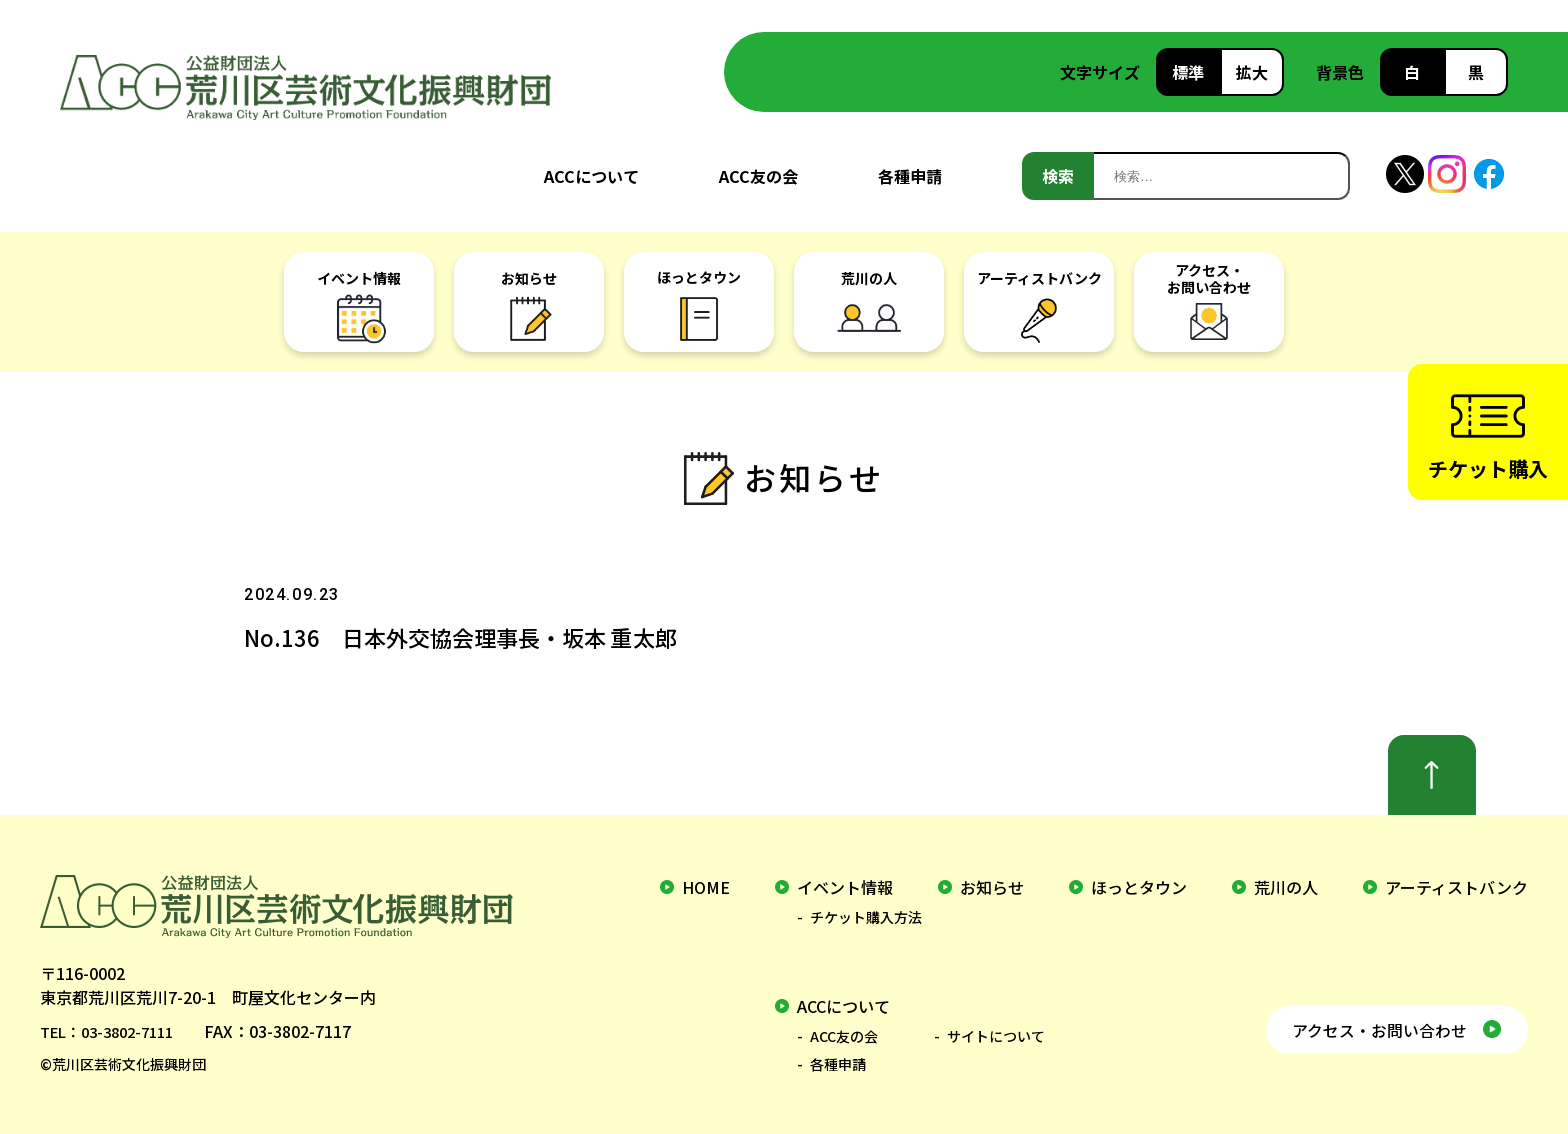 Image resolution: width=1568 pixels, height=1134 pixels. Describe the element at coordinates (996, 1036) in the screenshot. I see `サイトについて` at that location.